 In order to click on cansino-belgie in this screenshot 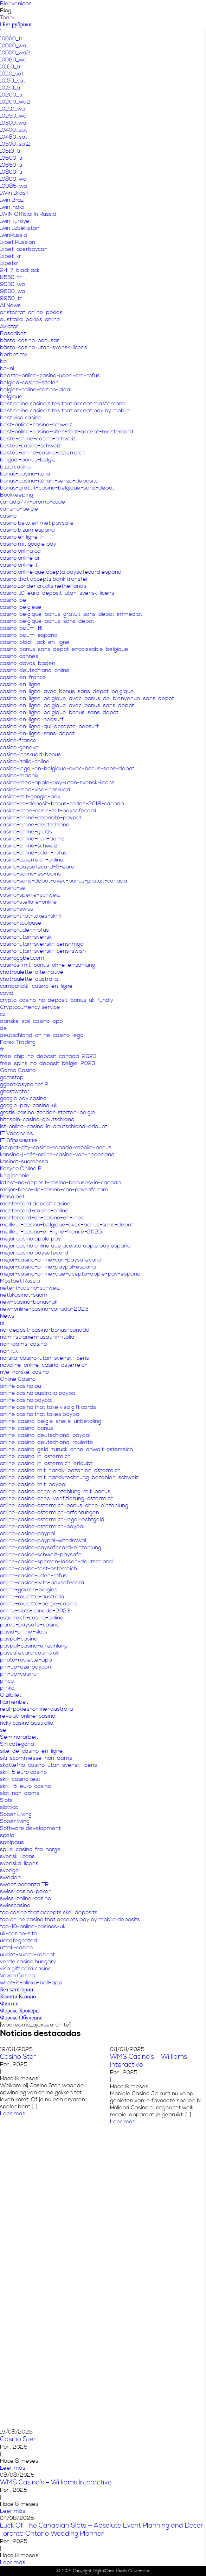, I will do `click(19, 508)`.